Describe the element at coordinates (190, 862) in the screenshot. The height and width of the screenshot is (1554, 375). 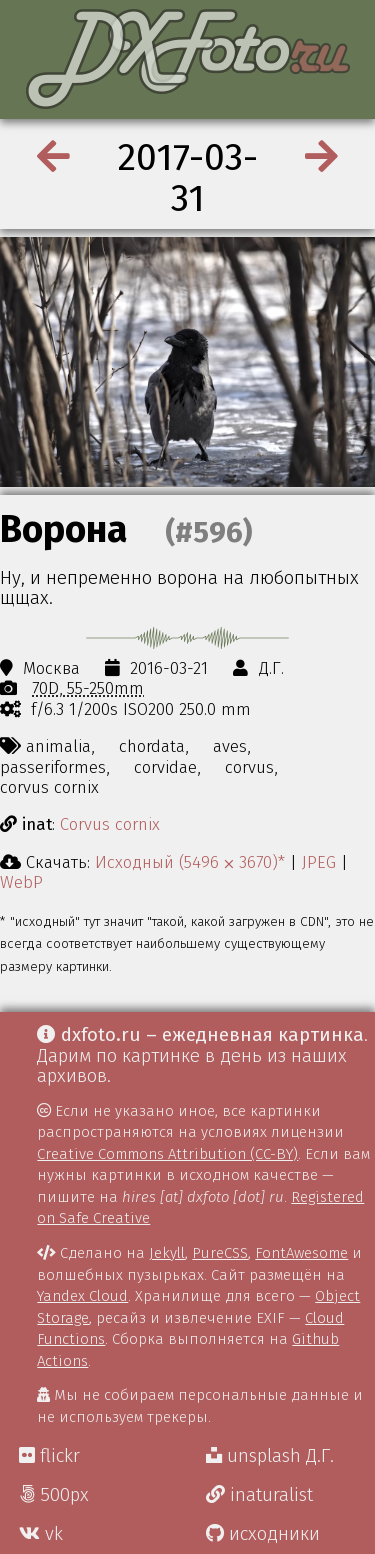
I see `Исходный (5496 ⨉ 3670)*` at that location.